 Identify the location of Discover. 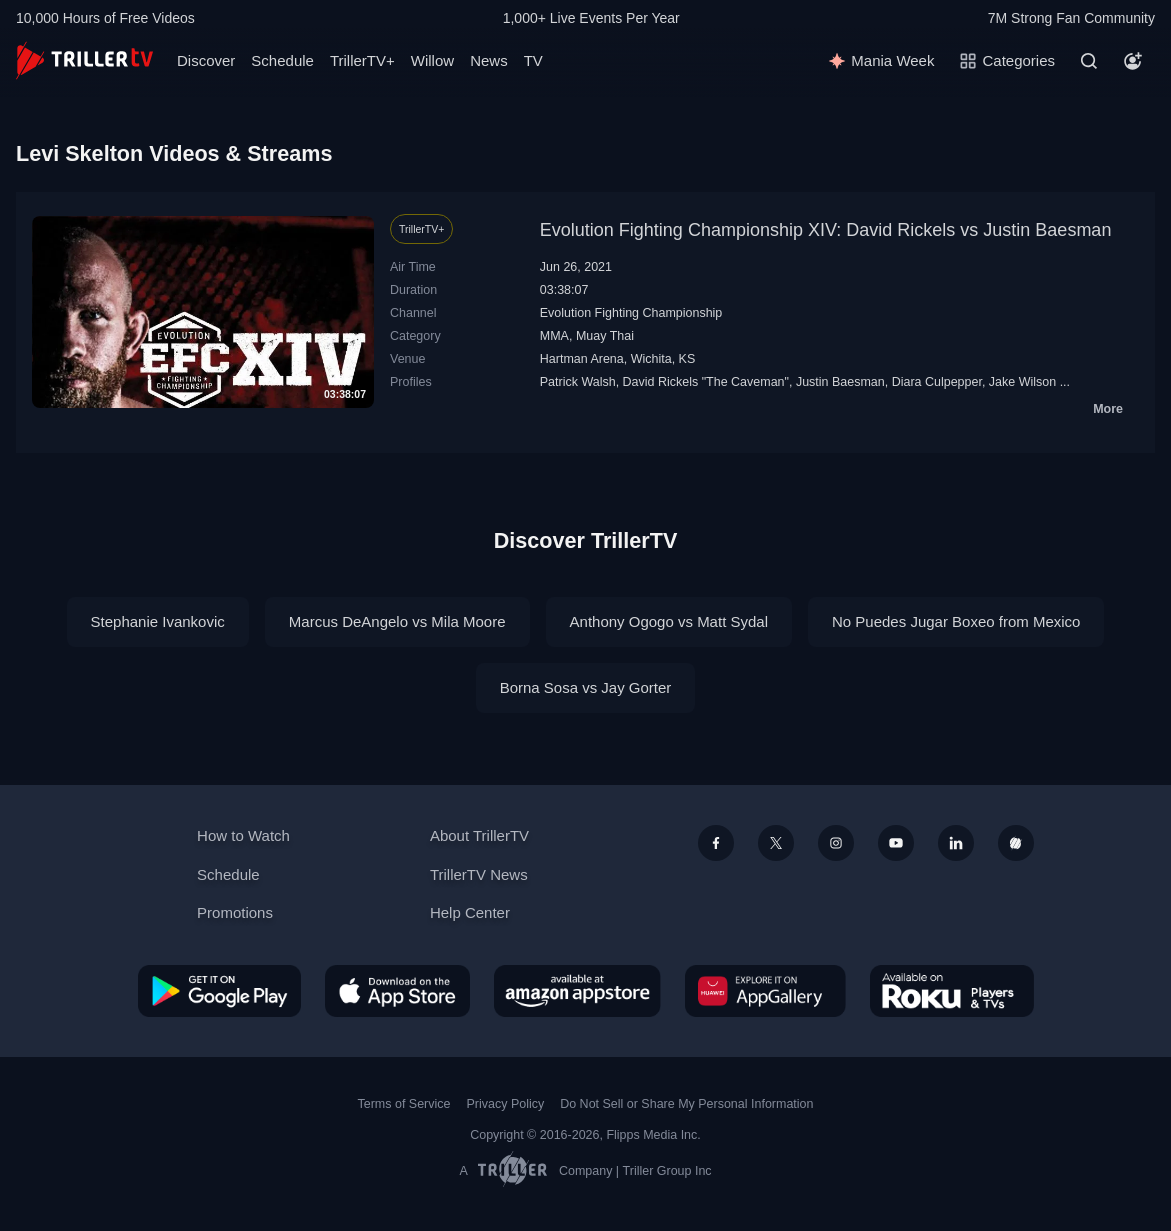
(206, 60).